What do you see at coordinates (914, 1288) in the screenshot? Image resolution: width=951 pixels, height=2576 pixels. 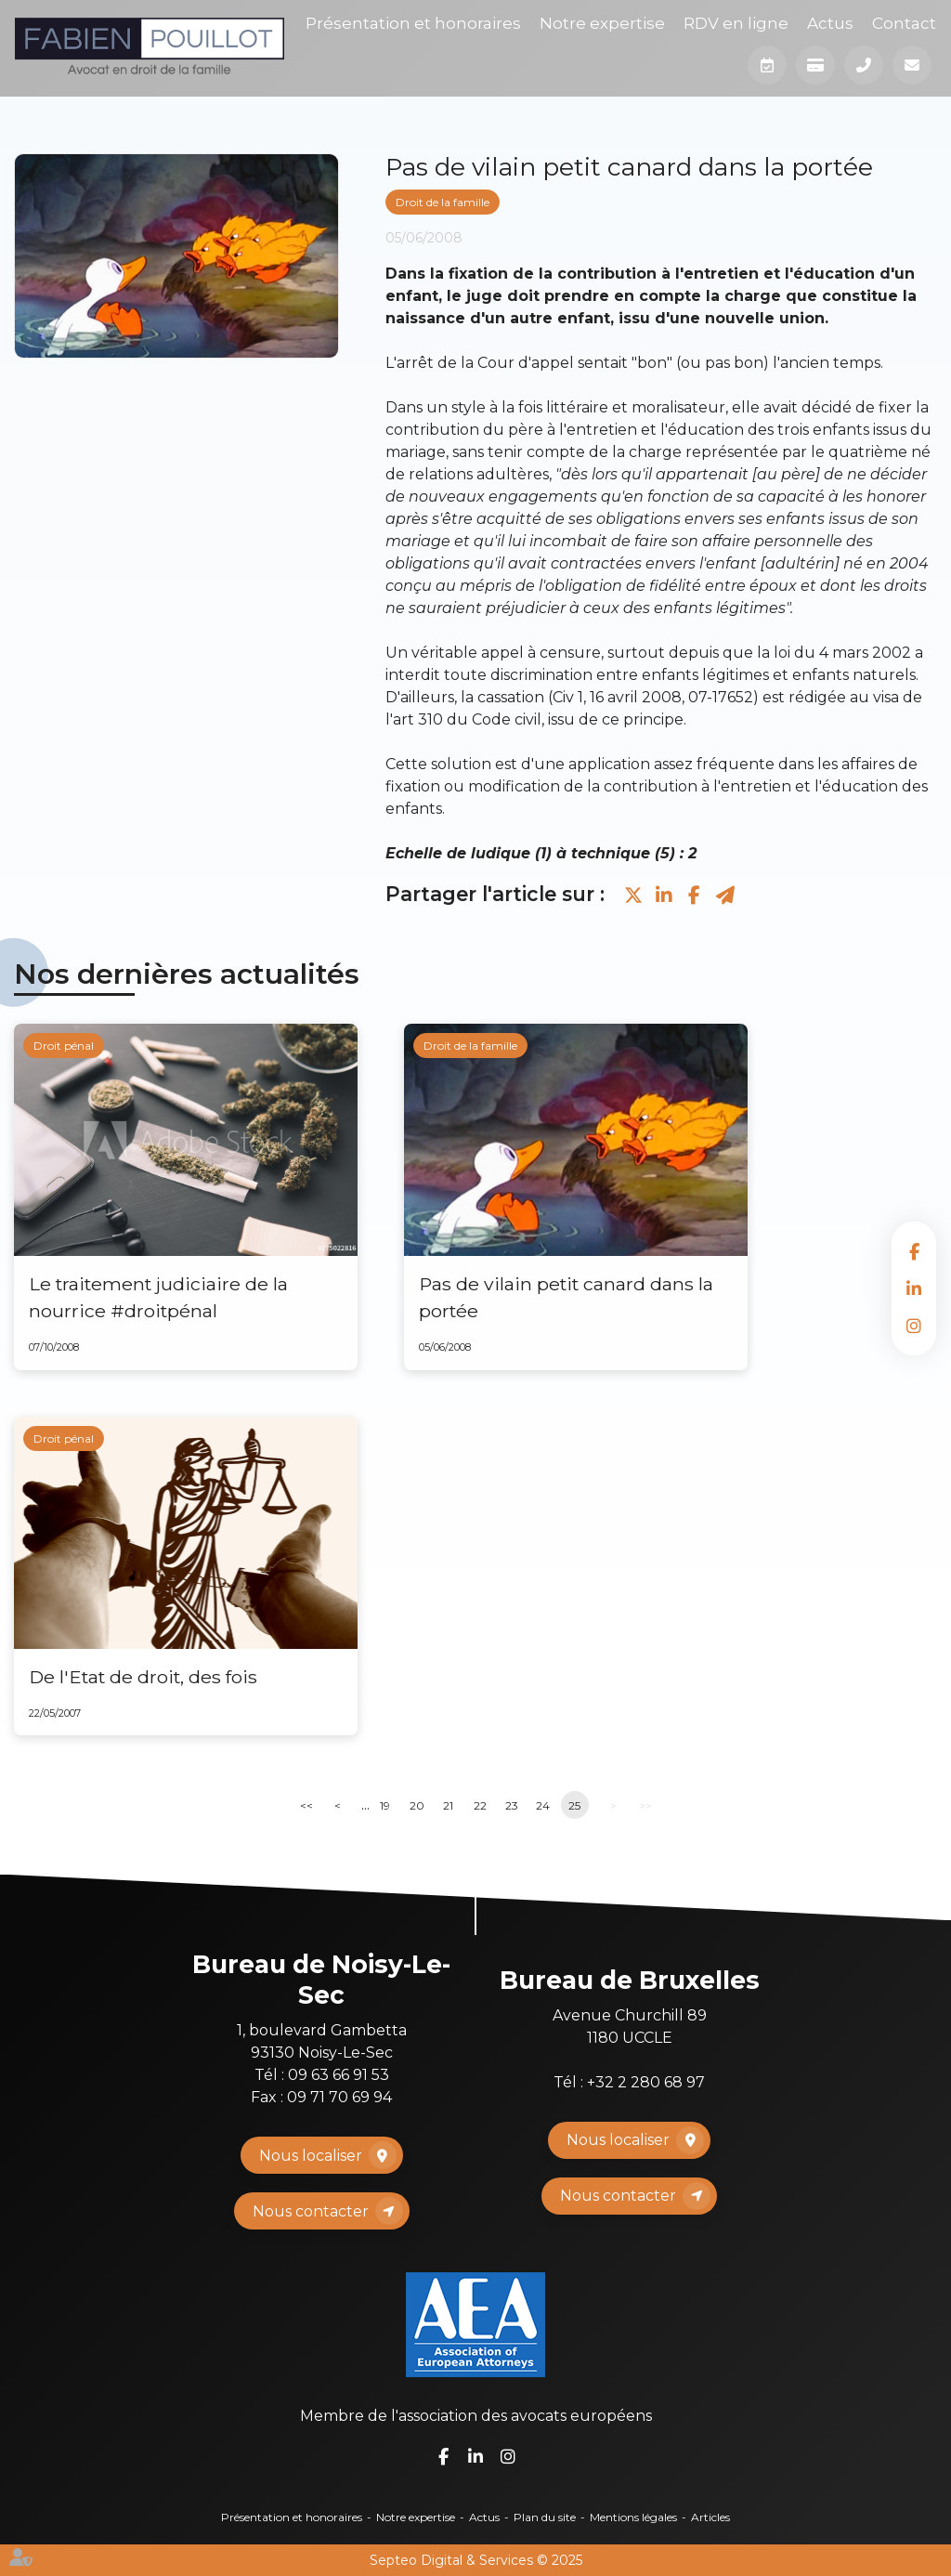 I see `linkedin` at bounding box center [914, 1288].